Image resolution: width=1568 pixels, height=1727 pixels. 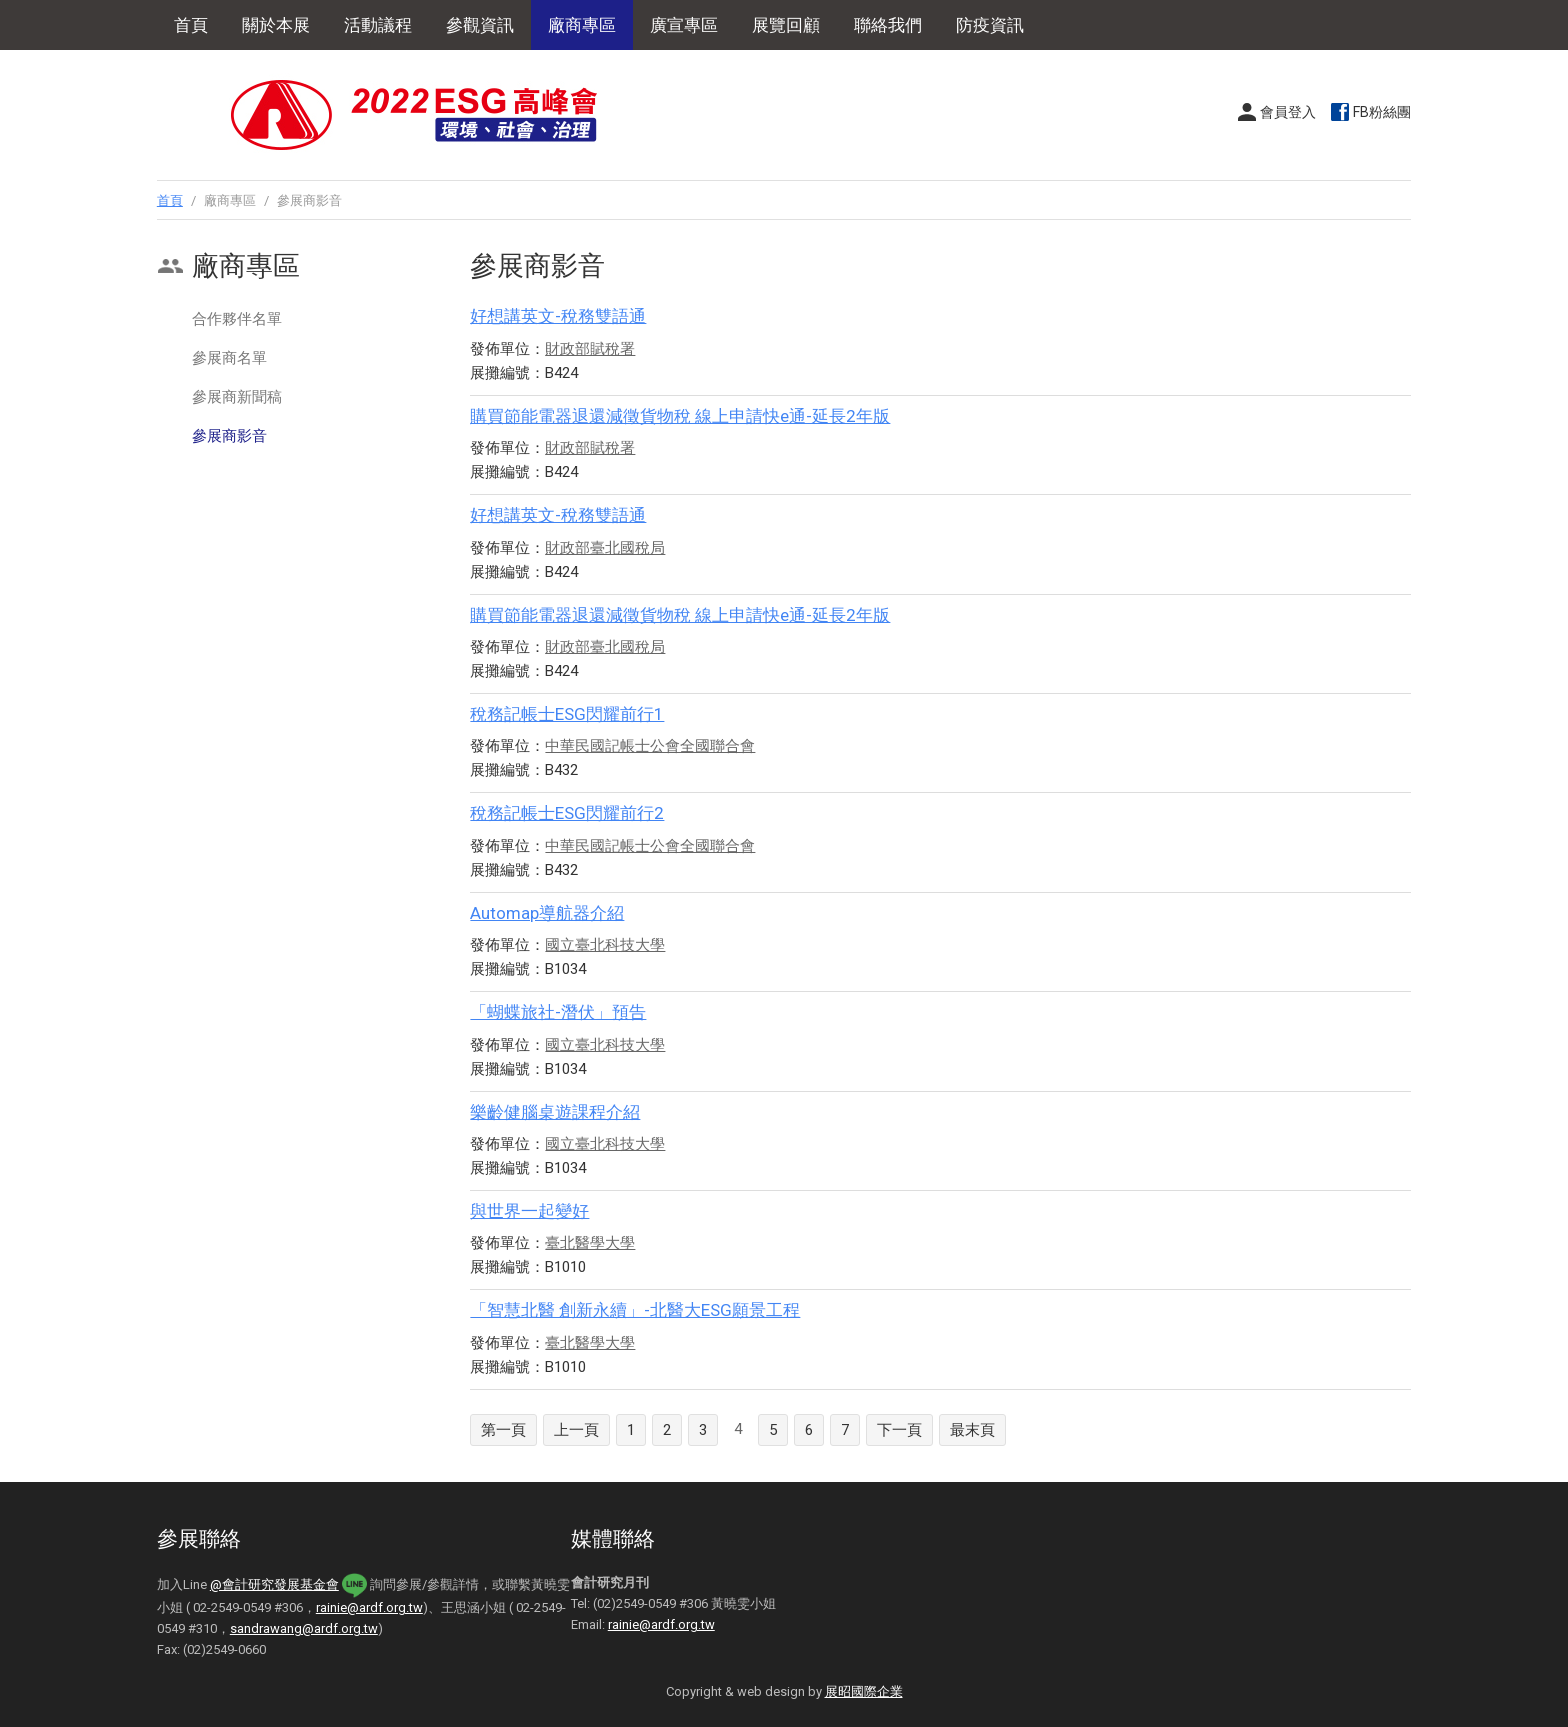 What do you see at coordinates (229, 358) in the screenshot?
I see `參展商名單` at bounding box center [229, 358].